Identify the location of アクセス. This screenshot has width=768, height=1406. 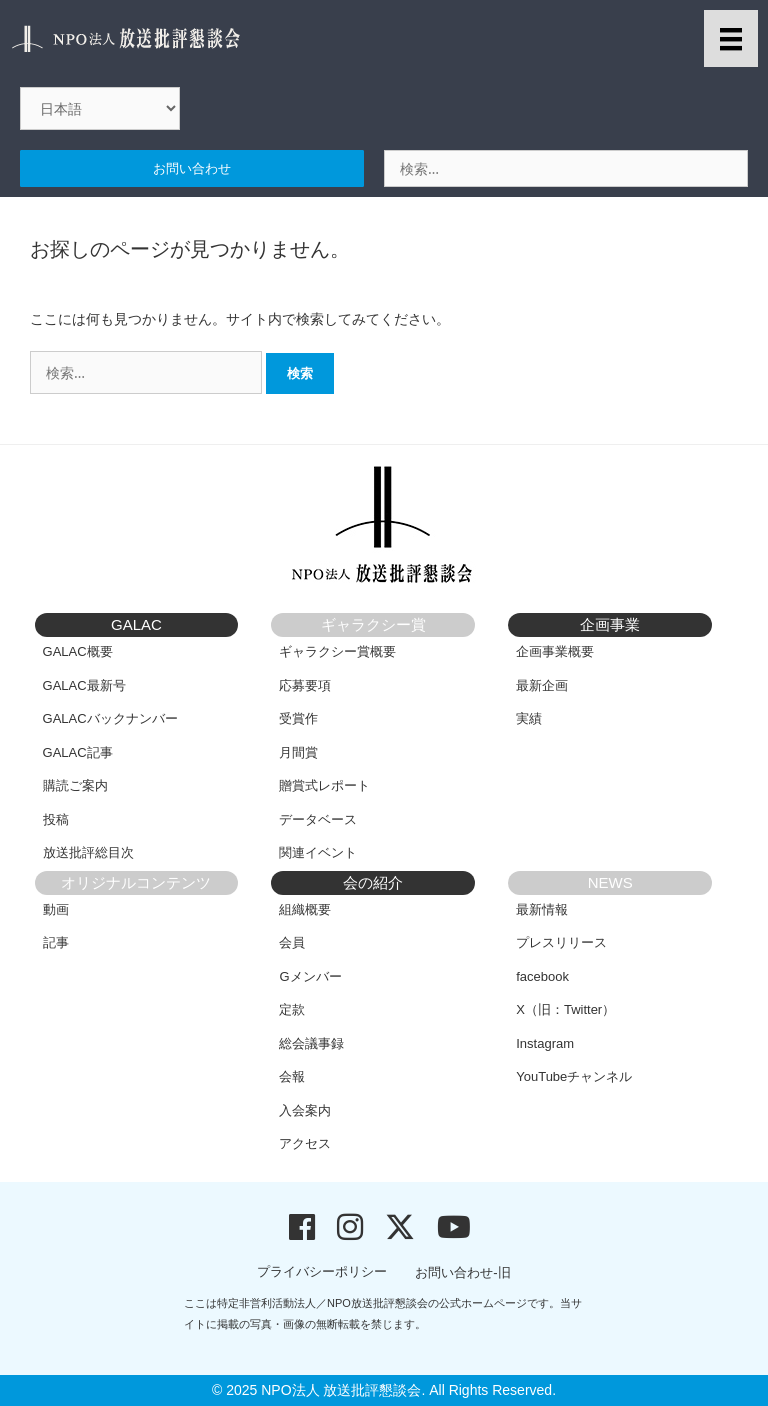
(305, 1143).